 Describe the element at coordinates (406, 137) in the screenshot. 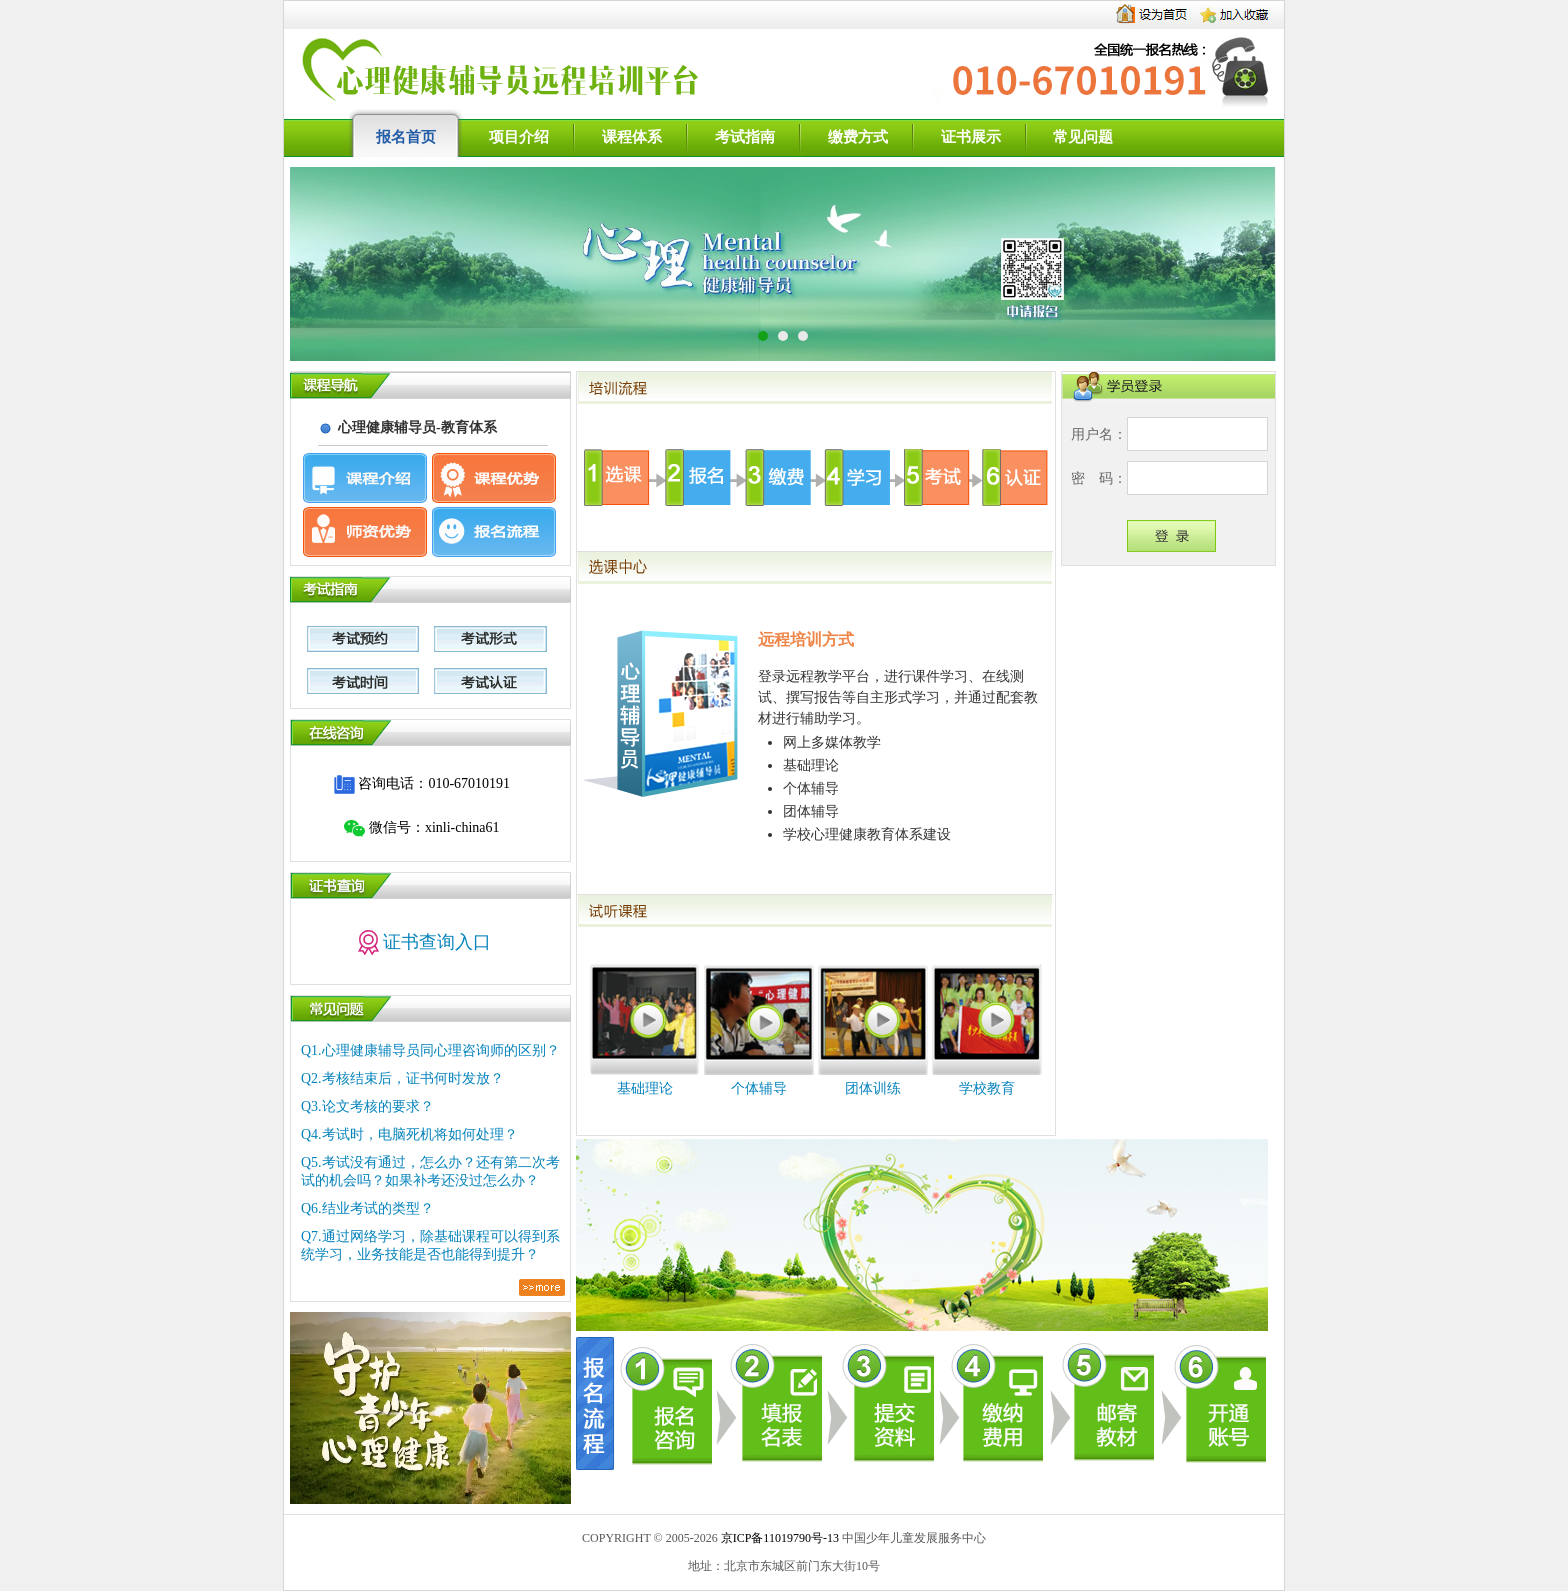

I see `报名首页` at that location.